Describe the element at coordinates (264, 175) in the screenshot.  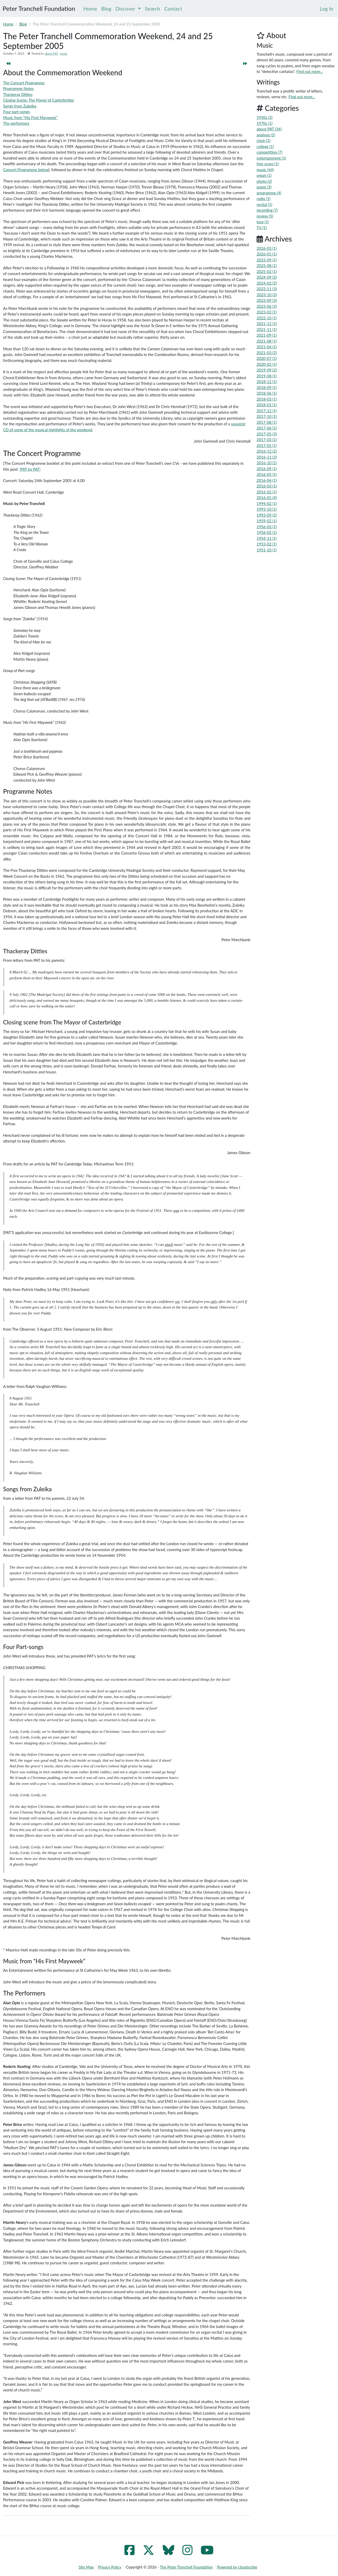
I see `organ (1)` at that location.